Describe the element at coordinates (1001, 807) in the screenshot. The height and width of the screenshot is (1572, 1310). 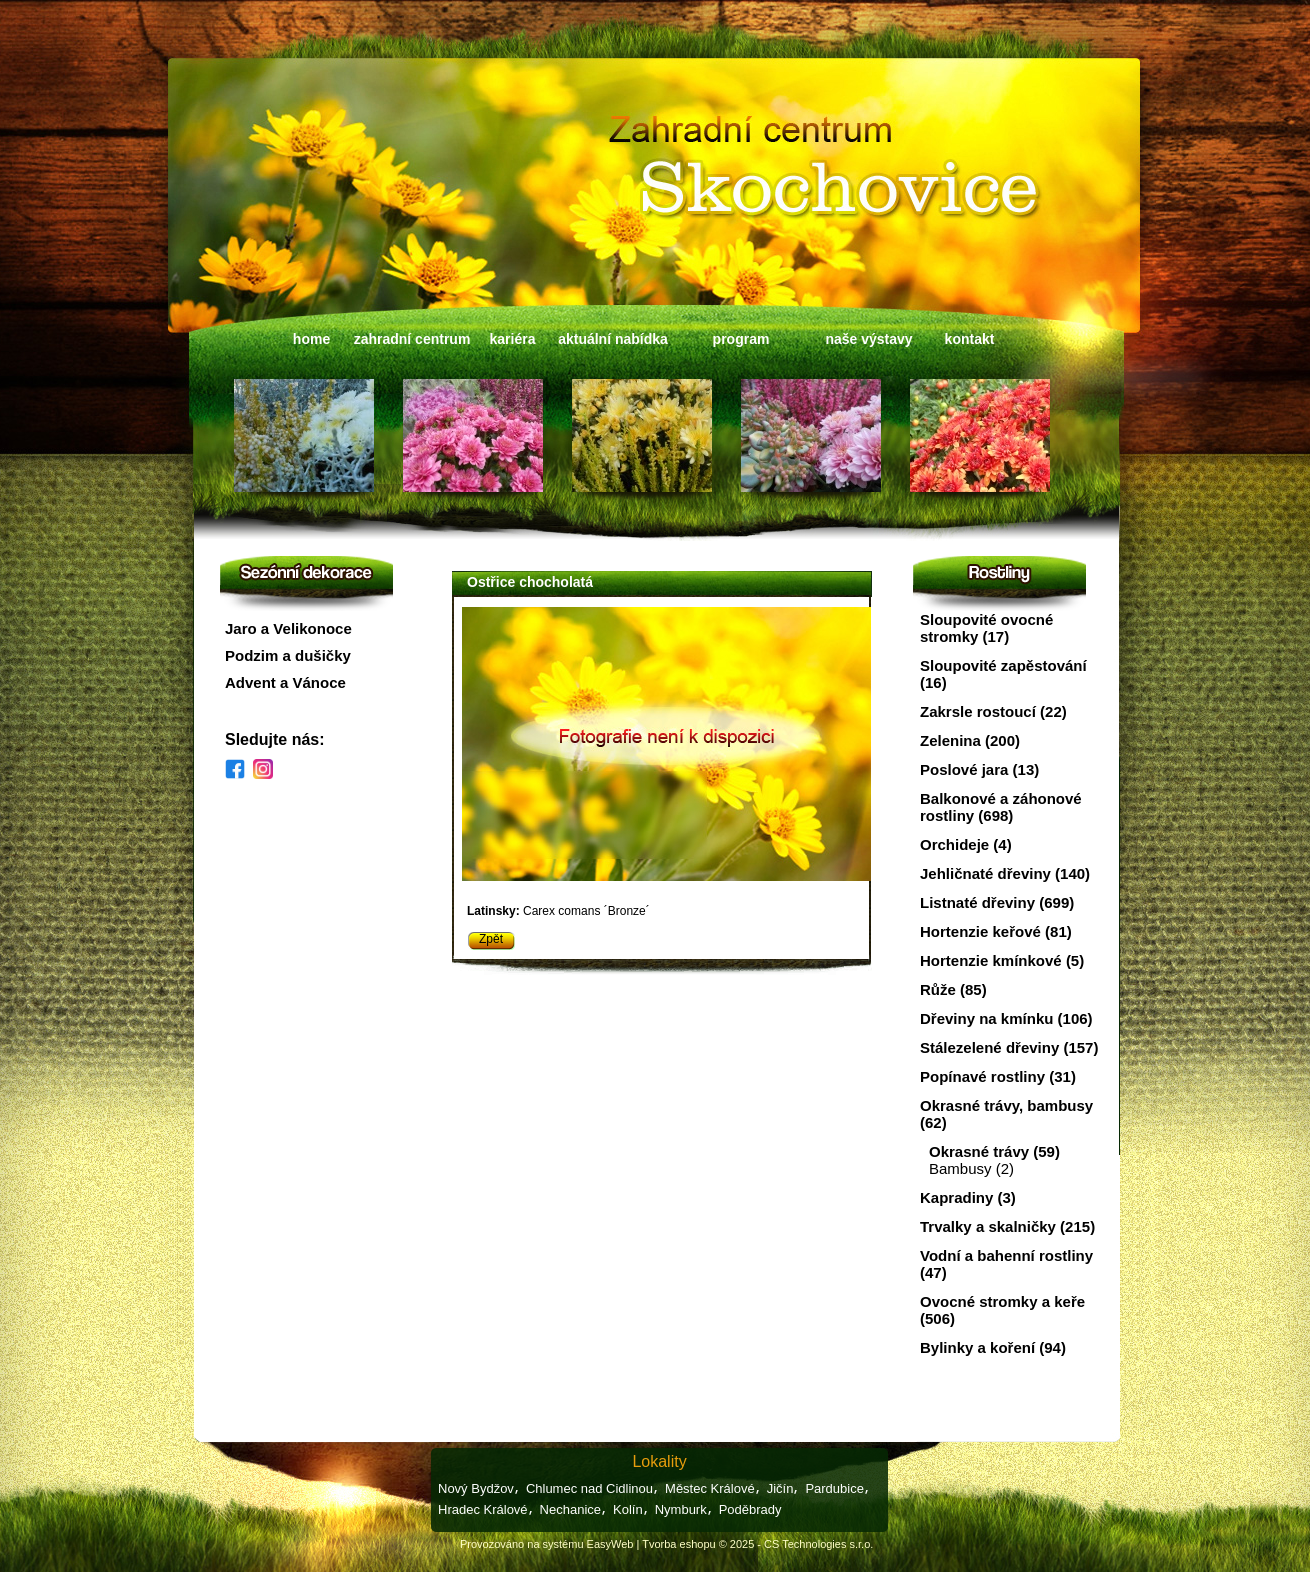
I see `Balkonové a záhonové rostliny (698)` at that location.